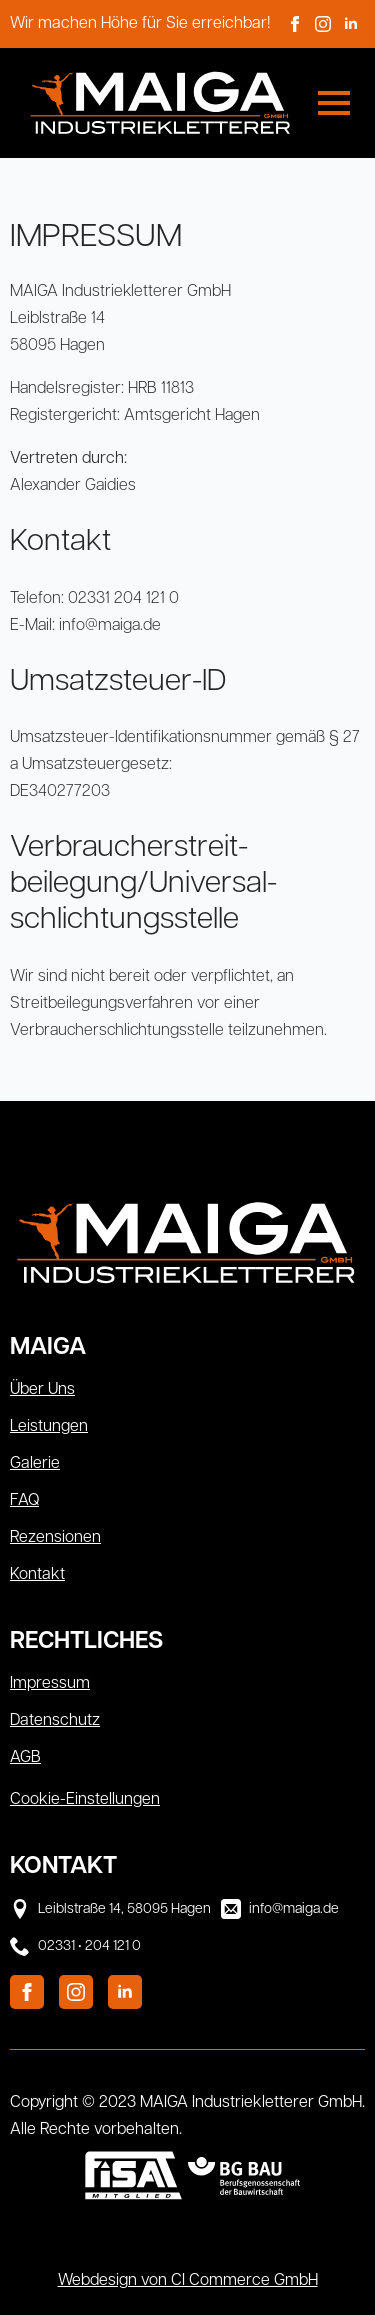 The image size is (375, 2315). What do you see at coordinates (55, 1721) in the screenshot?
I see `Datenschutz` at bounding box center [55, 1721].